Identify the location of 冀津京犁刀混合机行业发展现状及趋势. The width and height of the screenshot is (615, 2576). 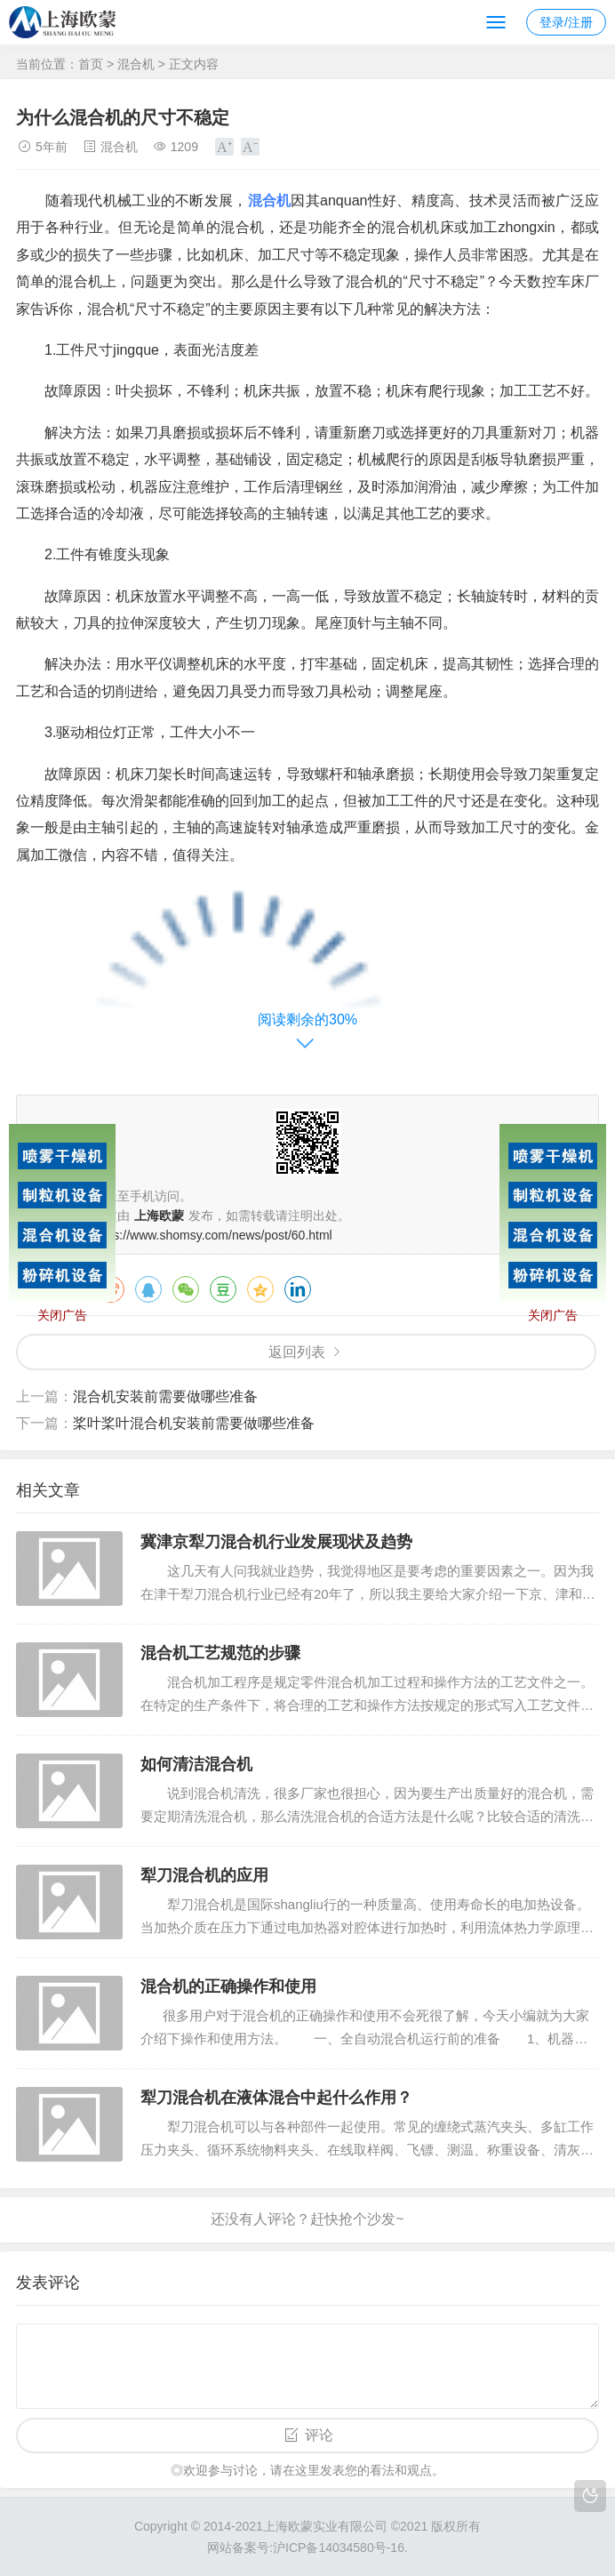
(276, 1542).